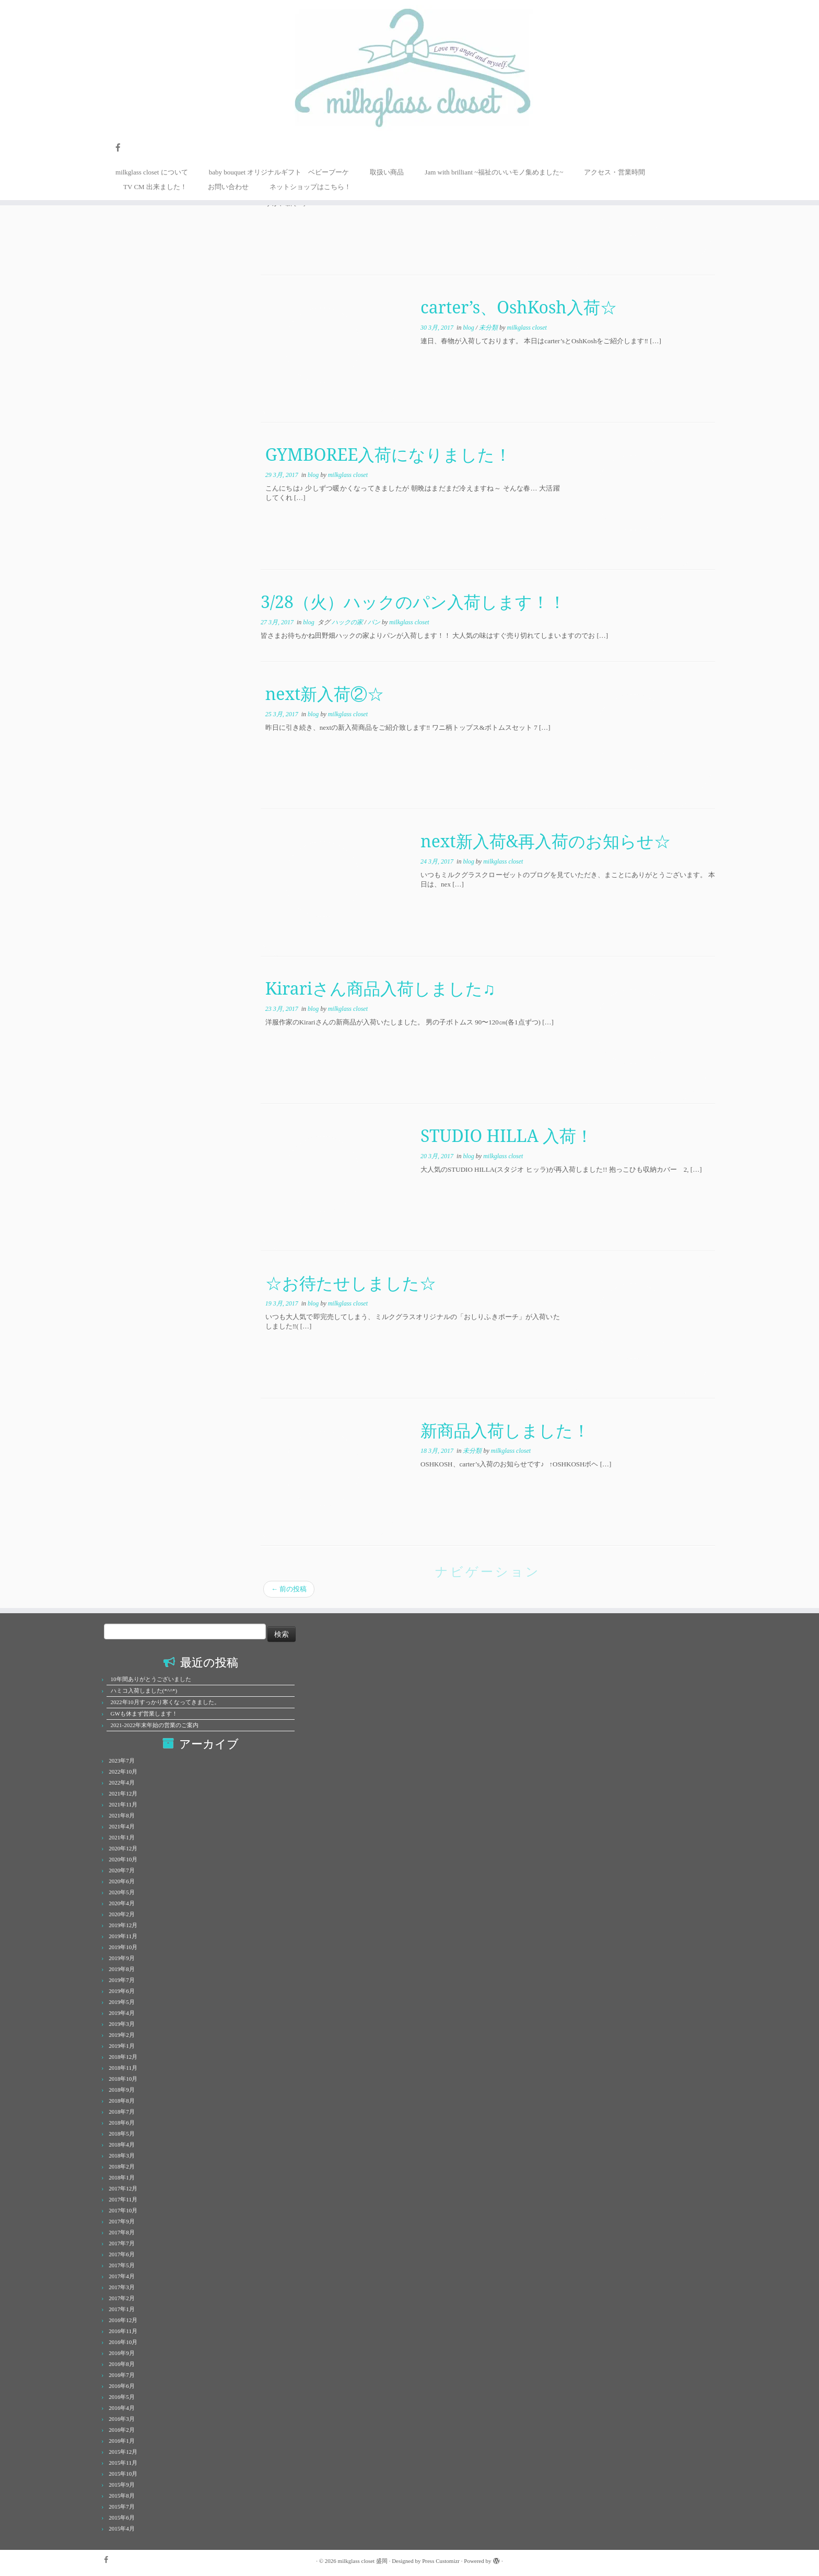 The image size is (819, 2576). I want to click on GWも休まず営業します！, so click(144, 1713).